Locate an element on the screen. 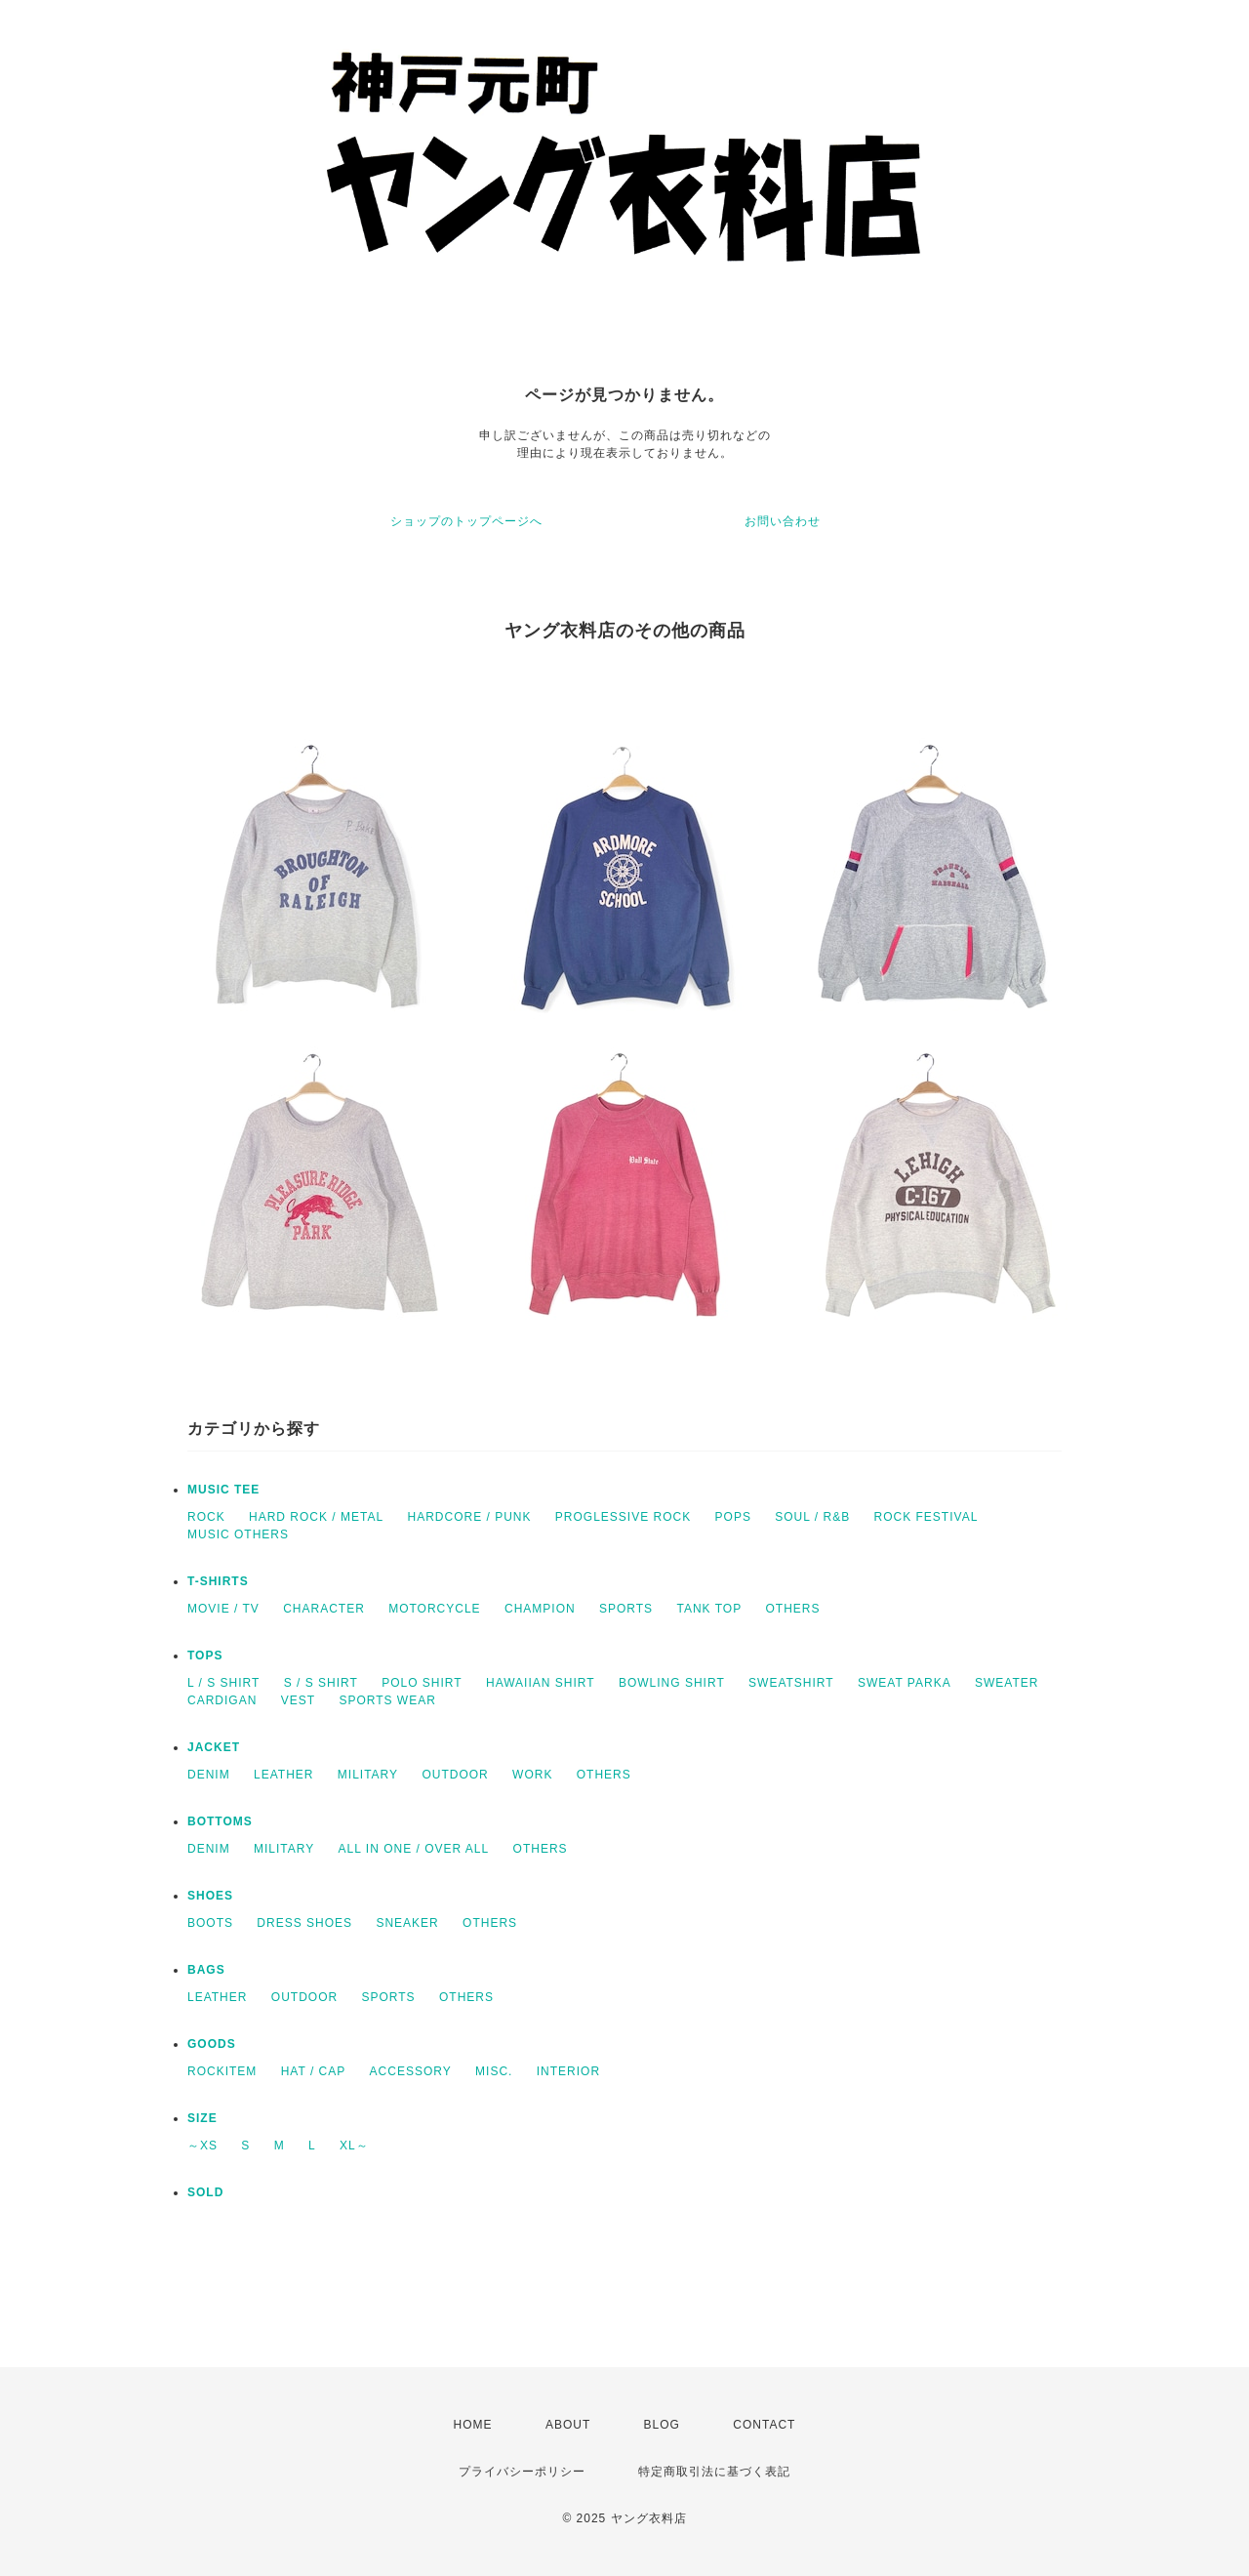 This screenshot has height=2576, width=1249. ACCESSORY is located at coordinates (411, 2071).